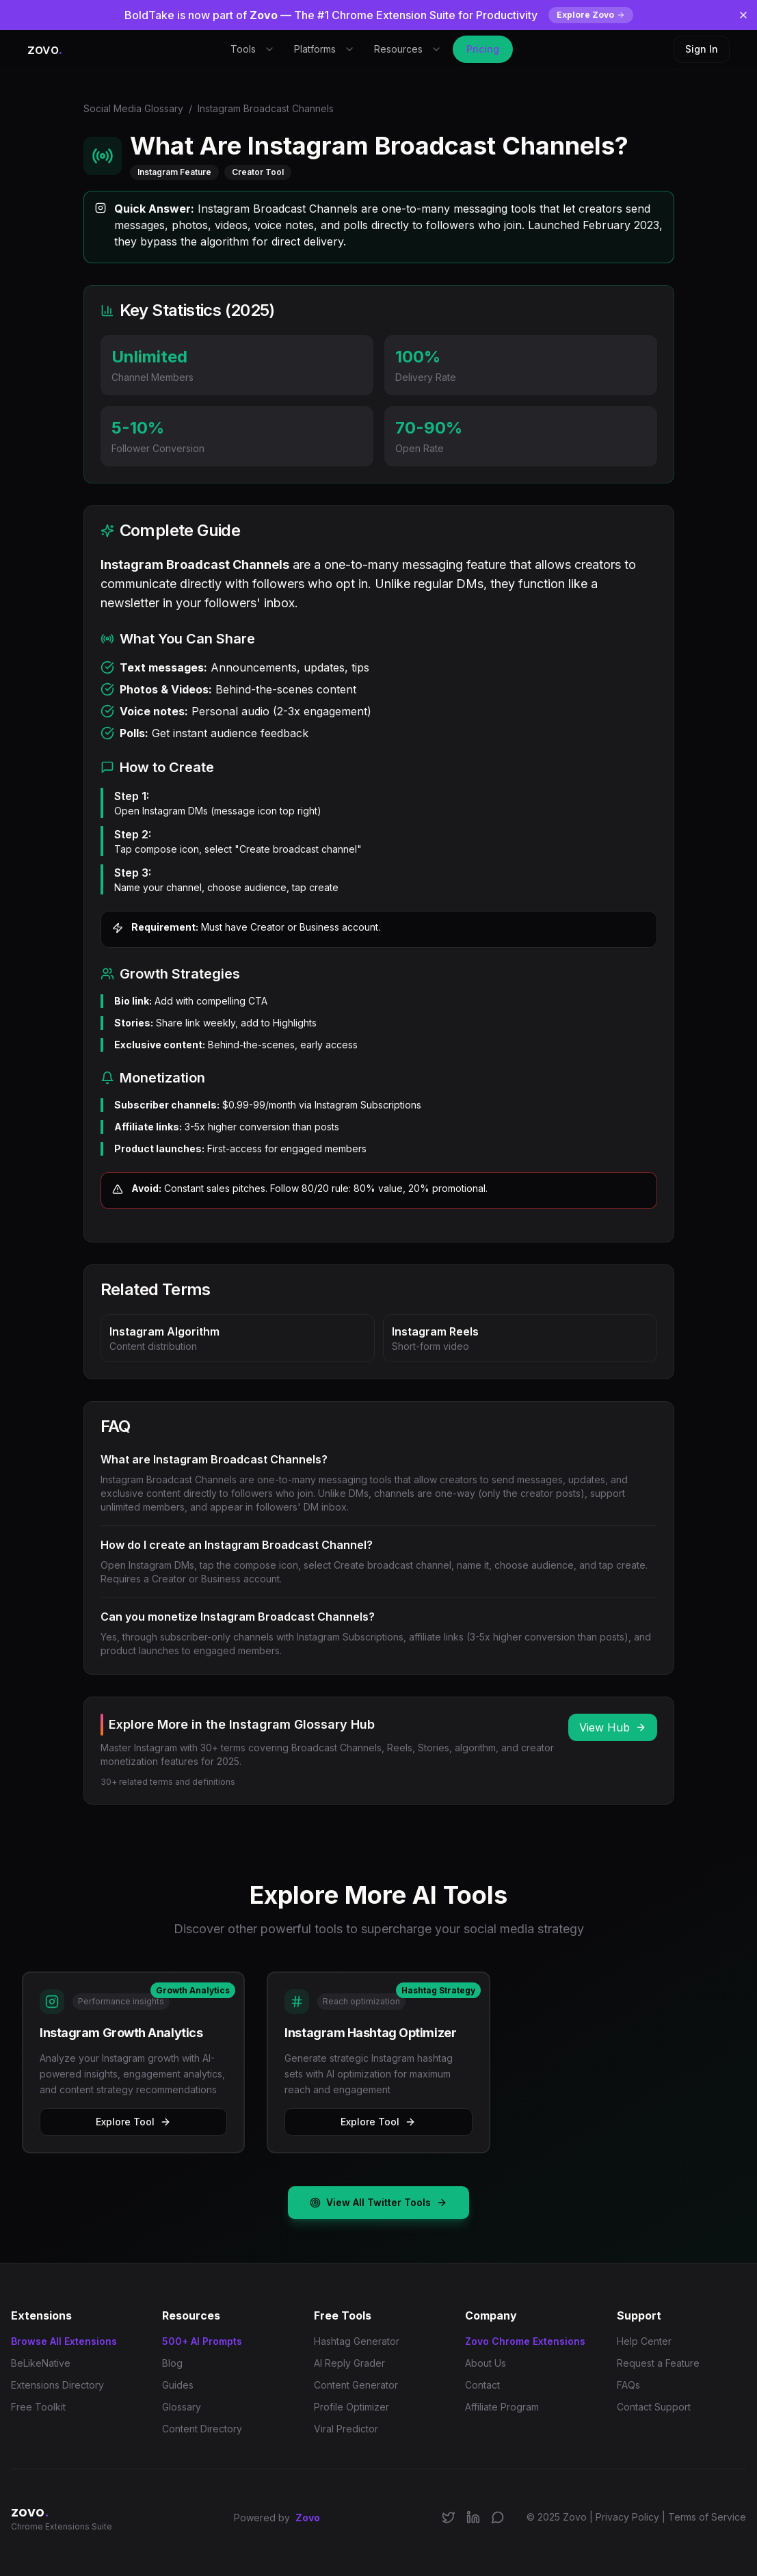 The width and height of the screenshot is (757, 2576). What do you see at coordinates (181, 2407) in the screenshot?
I see `Glossary` at bounding box center [181, 2407].